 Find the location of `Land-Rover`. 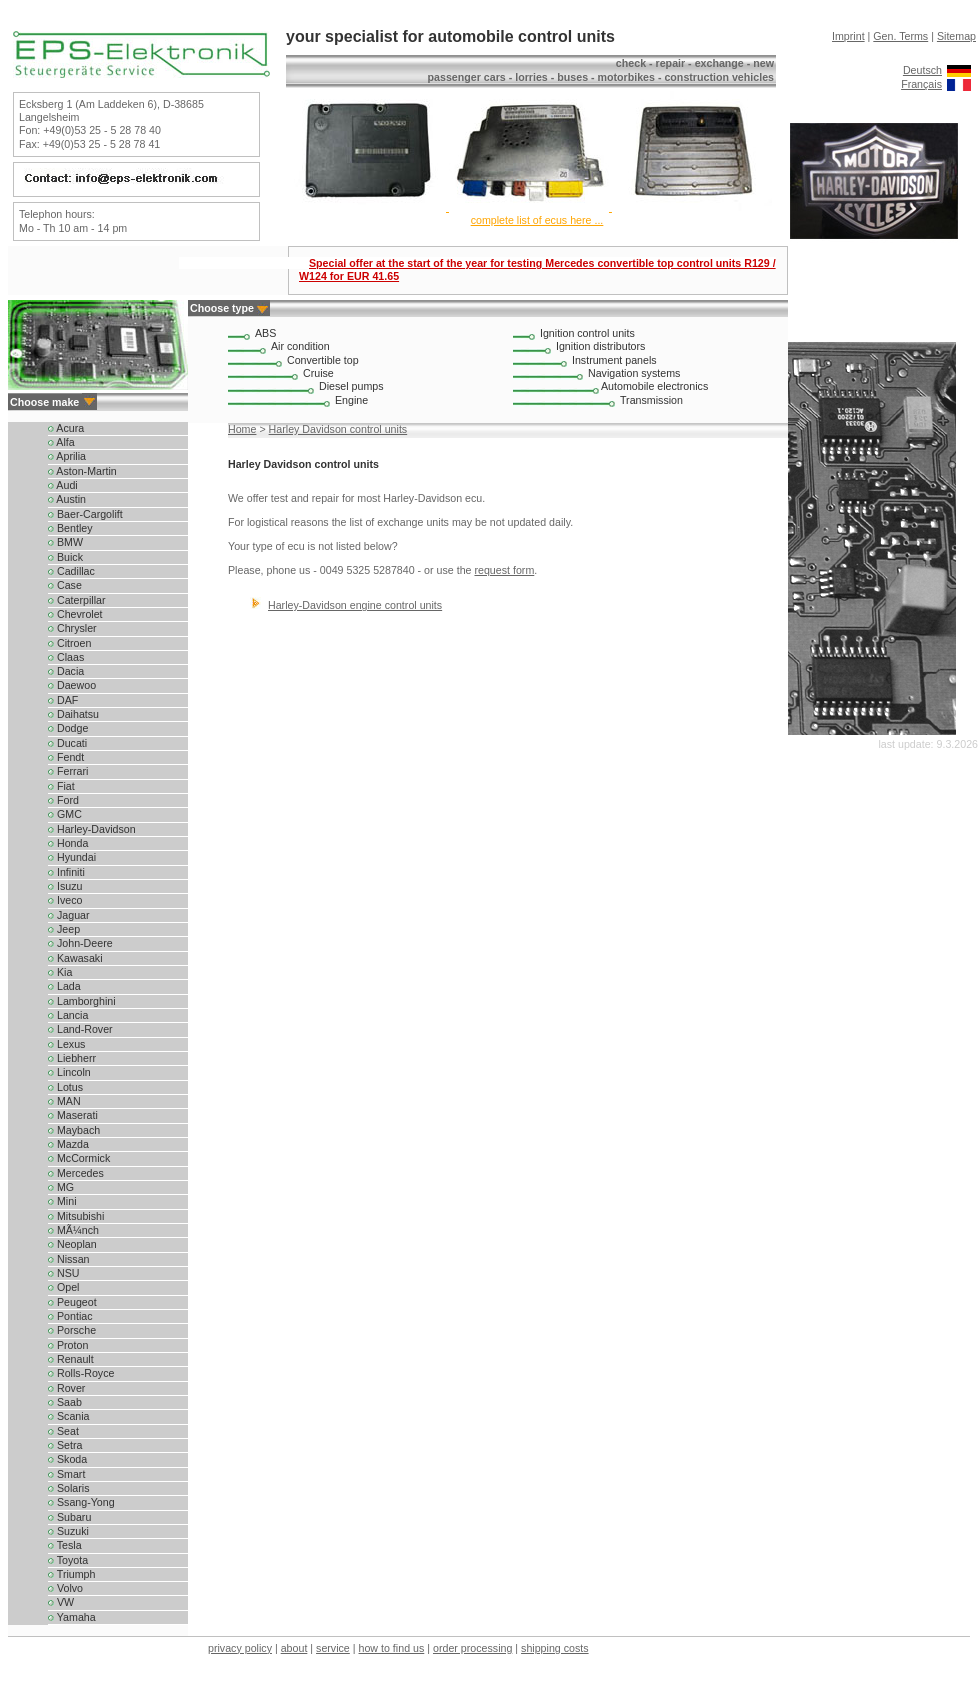

Land-Rover is located at coordinates (80, 1029).